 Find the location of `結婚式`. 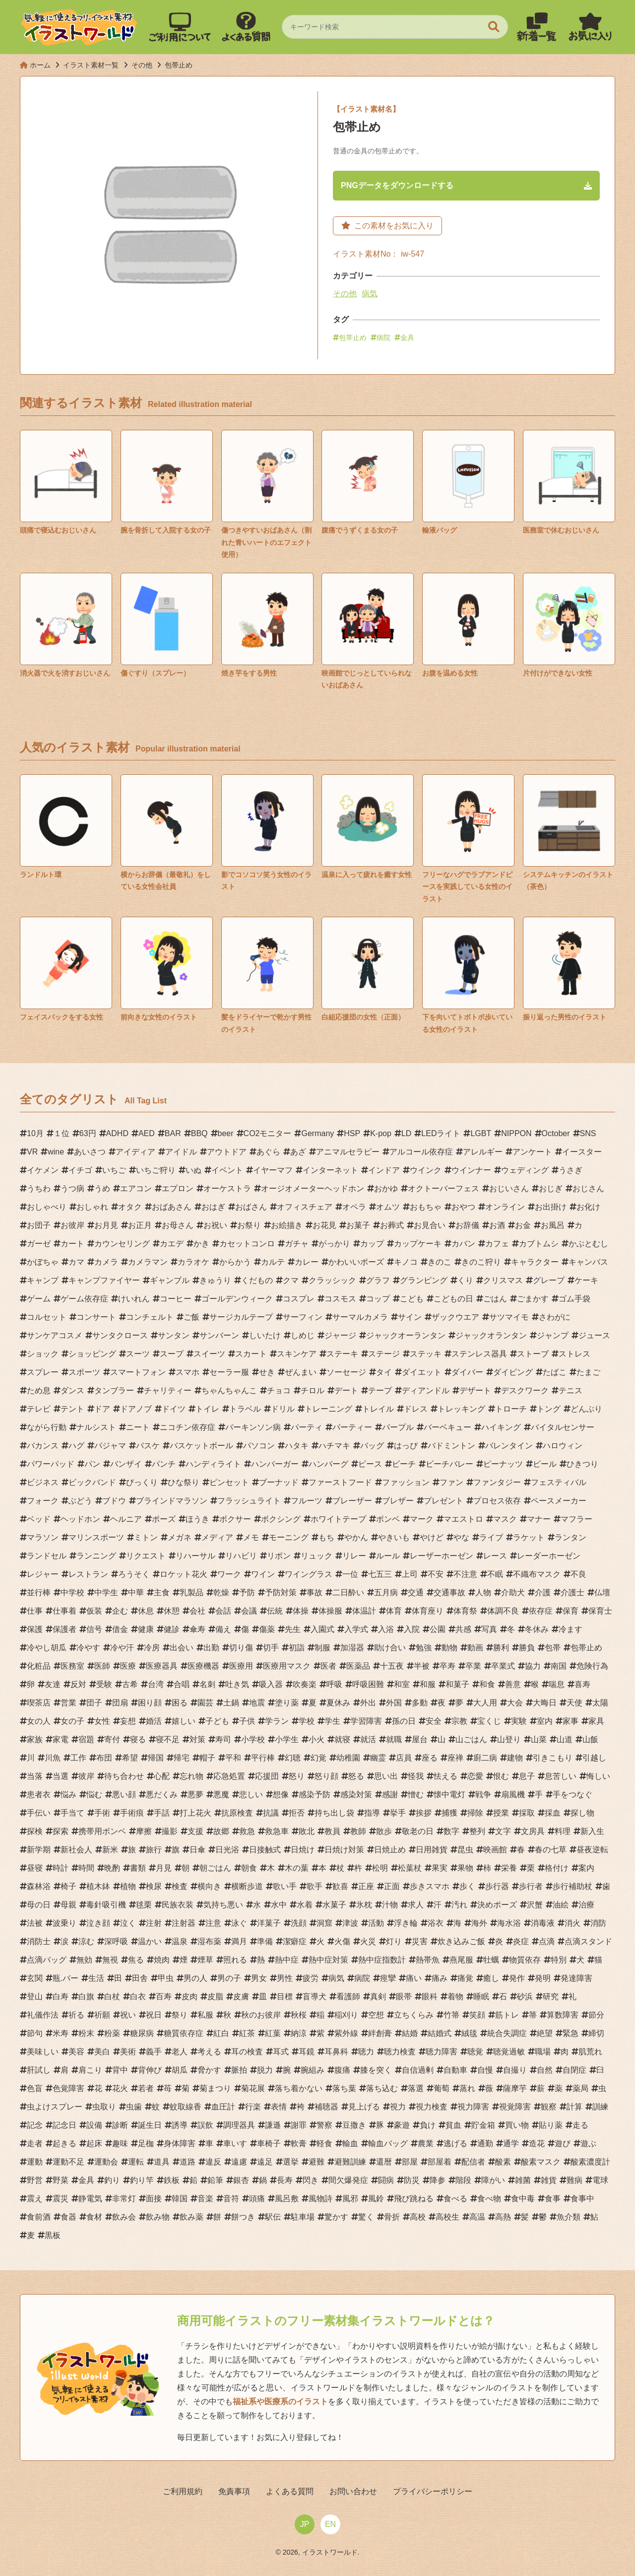

結婚式 is located at coordinates (439, 2035).